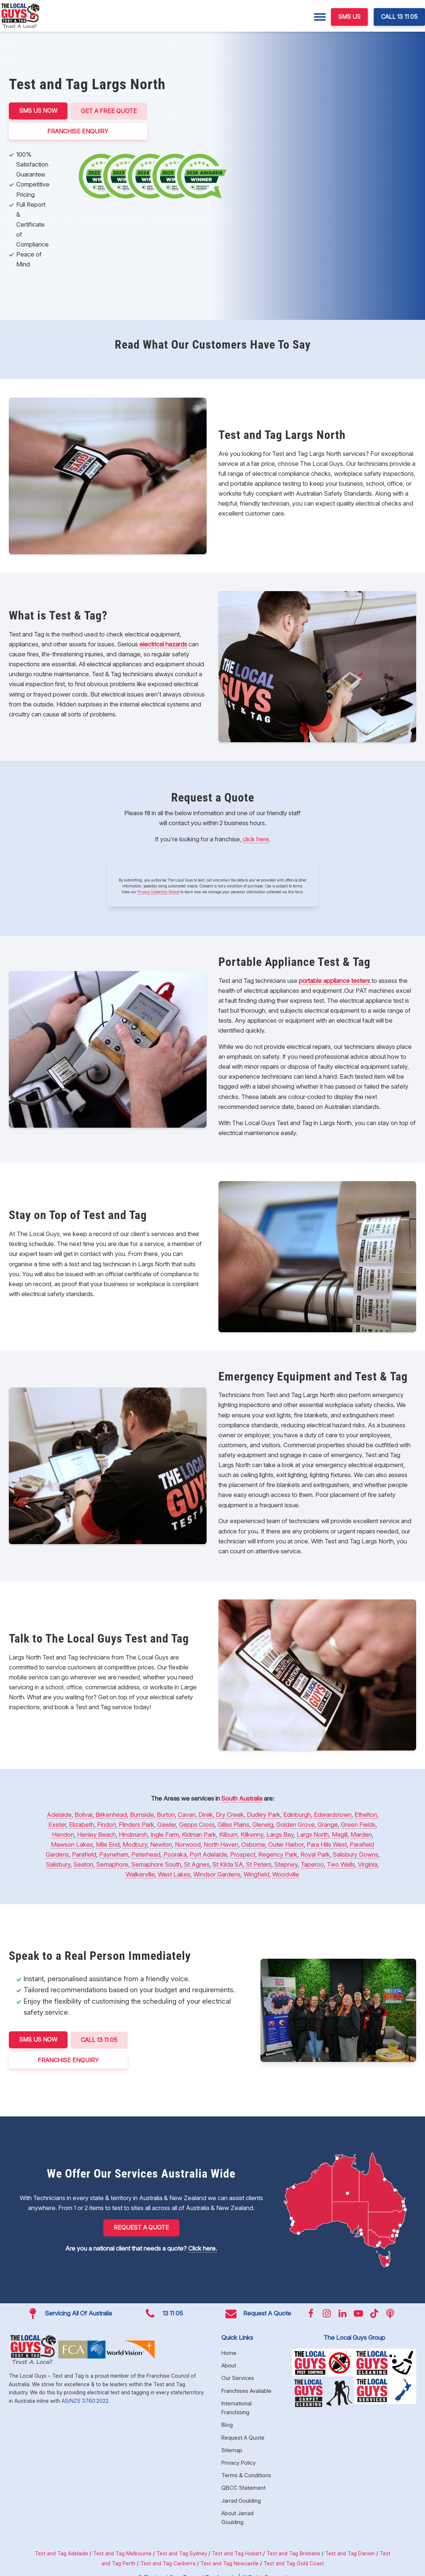 The height and width of the screenshot is (2576, 425). Describe the element at coordinates (133, 1833) in the screenshot. I see `Hindmarsh` at that location.